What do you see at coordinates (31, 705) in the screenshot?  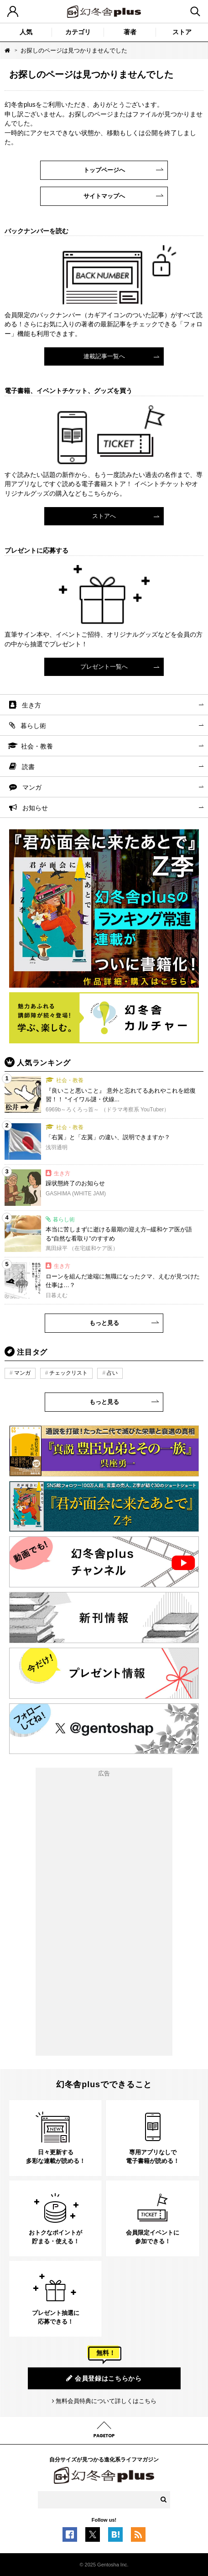 I see `生き方` at bounding box center [31, 705].